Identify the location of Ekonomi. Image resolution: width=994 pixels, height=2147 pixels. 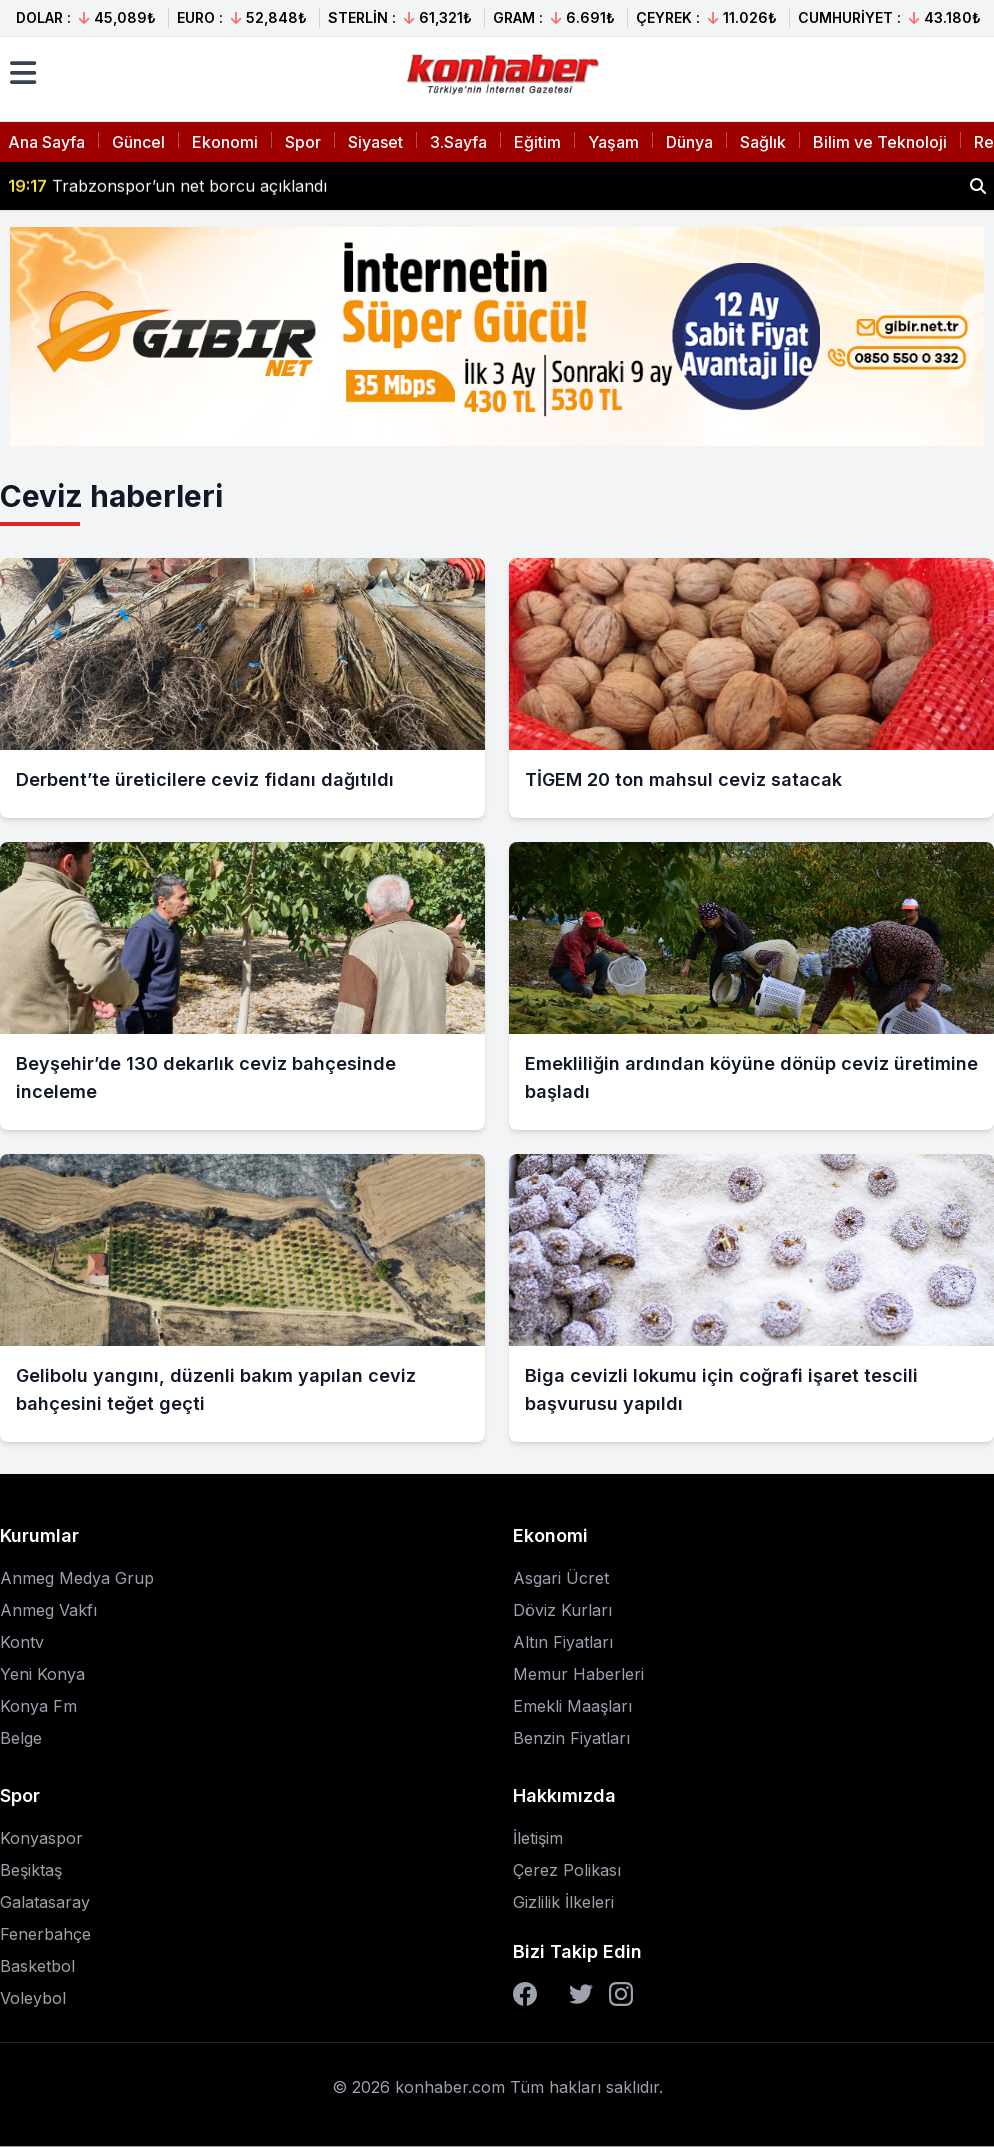
(225, 142).